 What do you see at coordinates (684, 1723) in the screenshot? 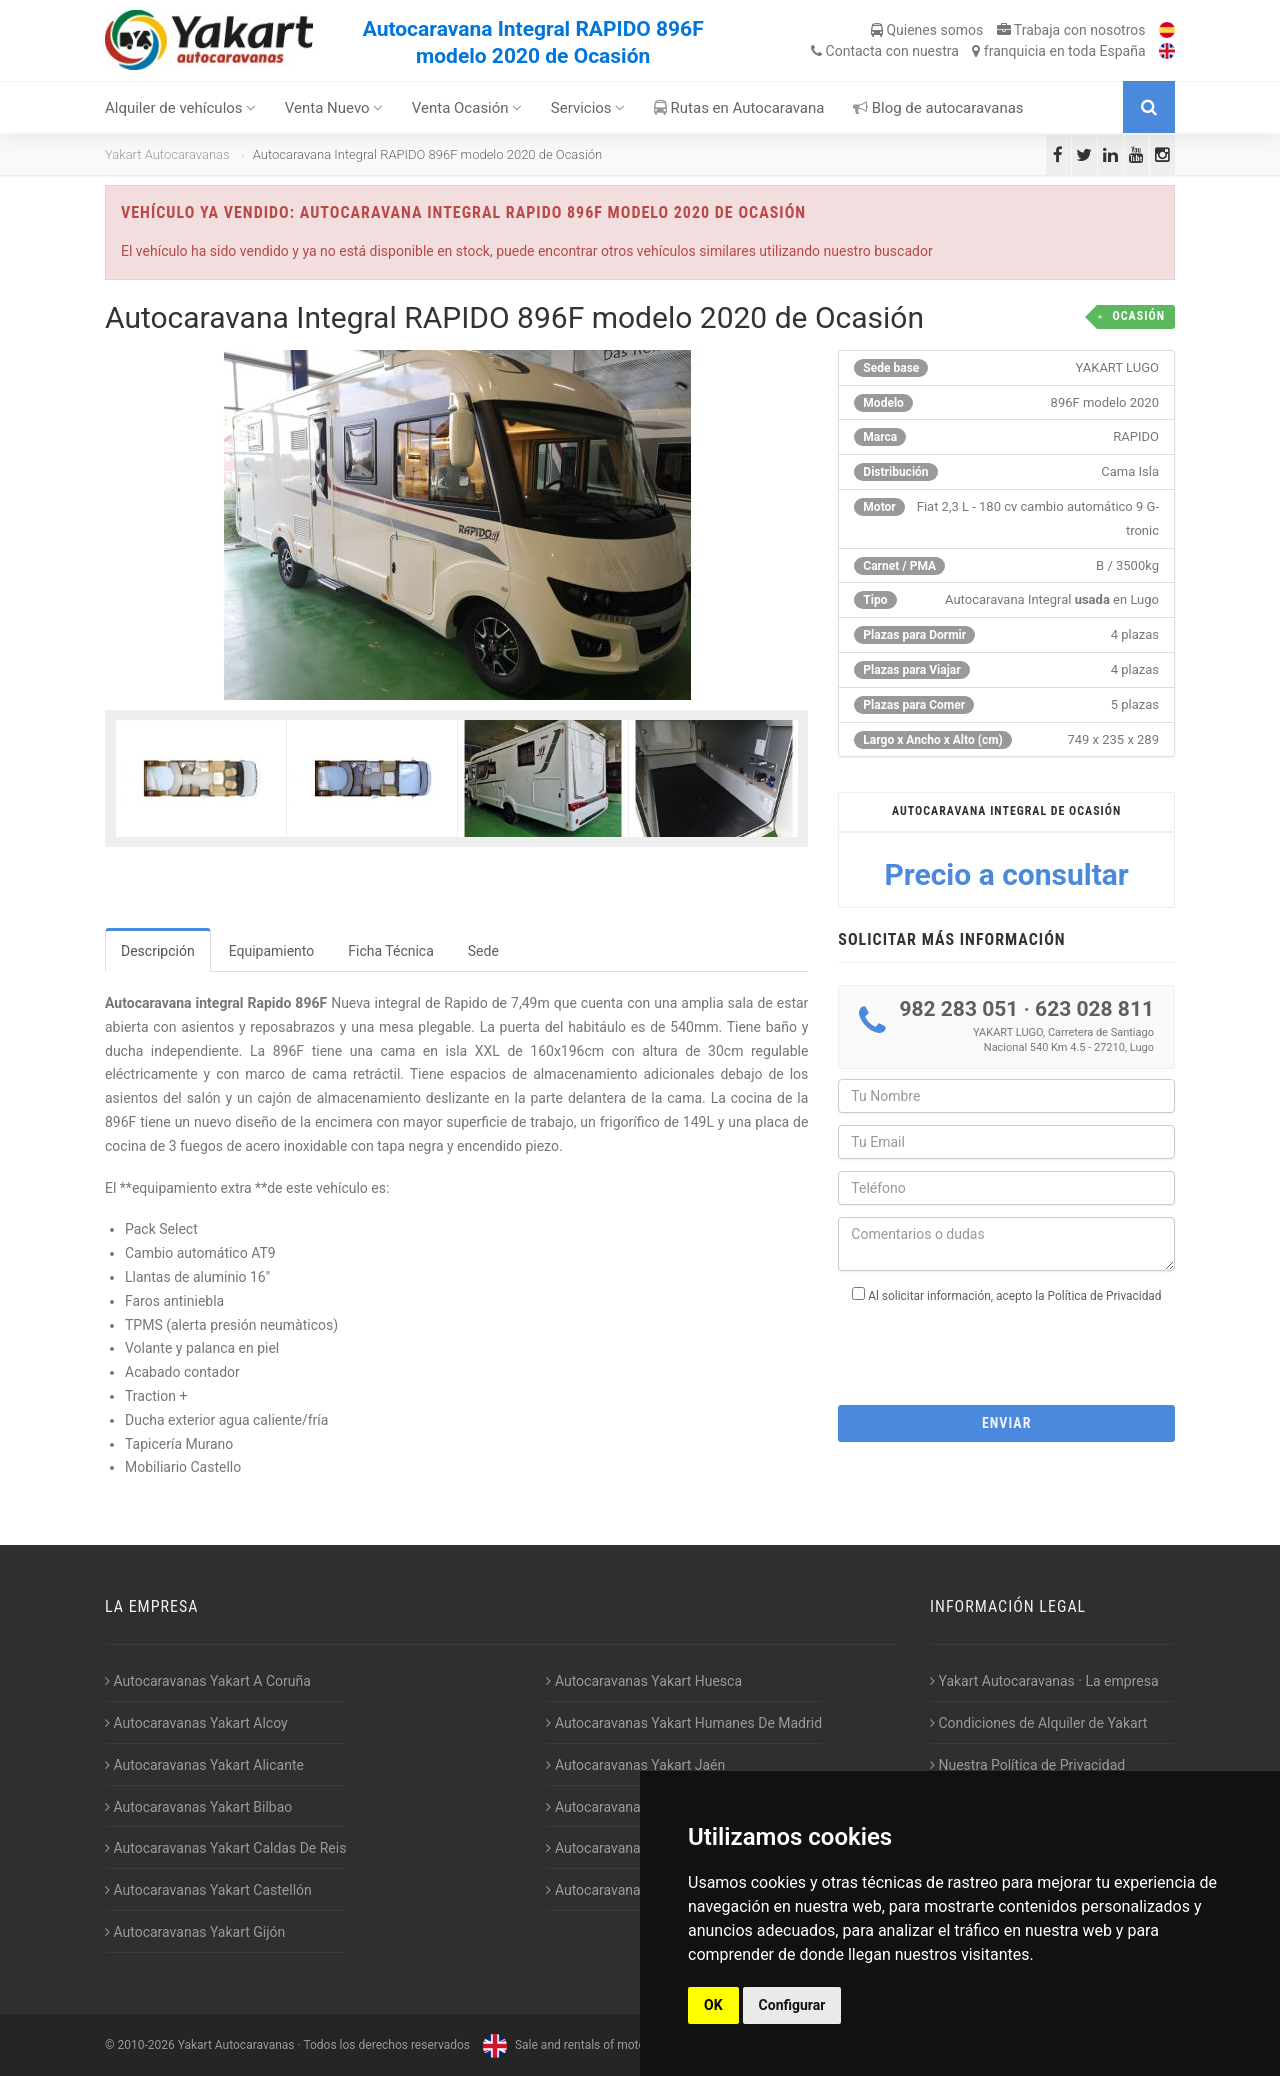
I see `Autocaravanas Yakart Humanes De Madrid` at bounding box center [684, 1723].